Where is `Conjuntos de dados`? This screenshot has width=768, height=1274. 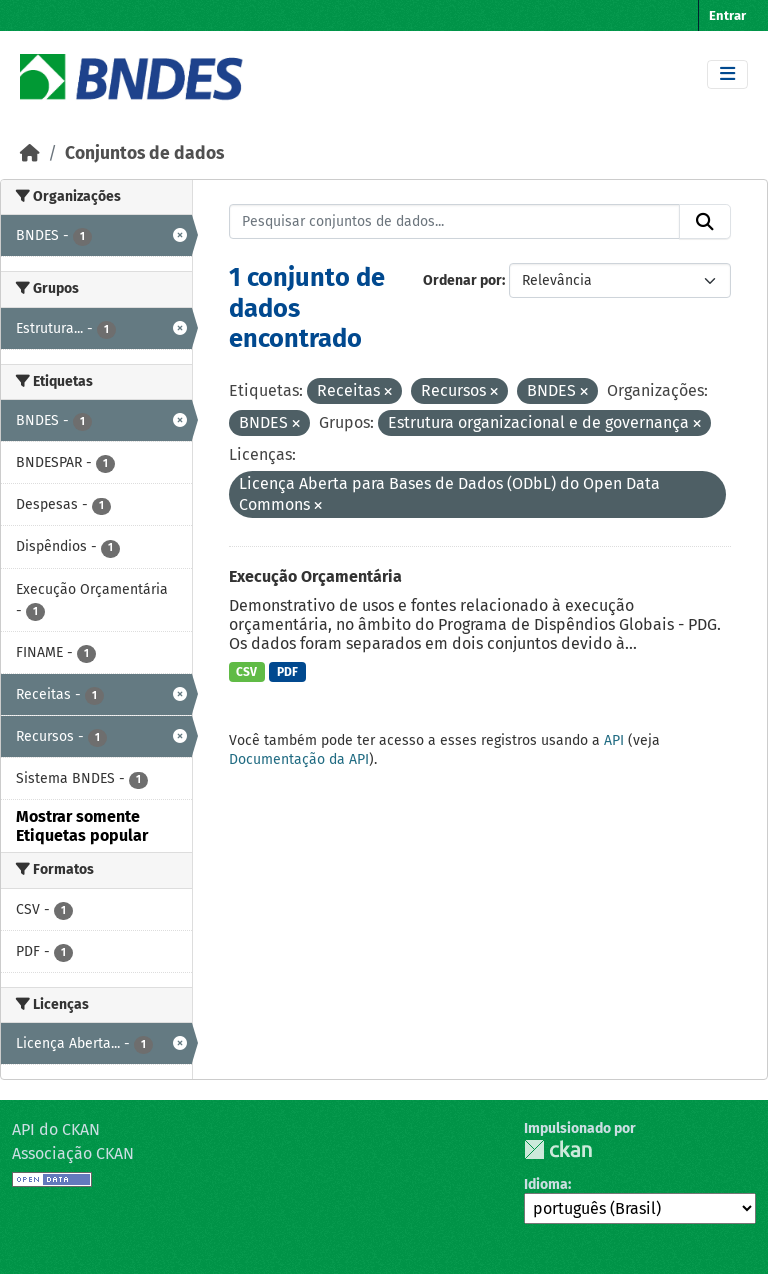 Conjuntos de dados is located at coordinates (144, 153).